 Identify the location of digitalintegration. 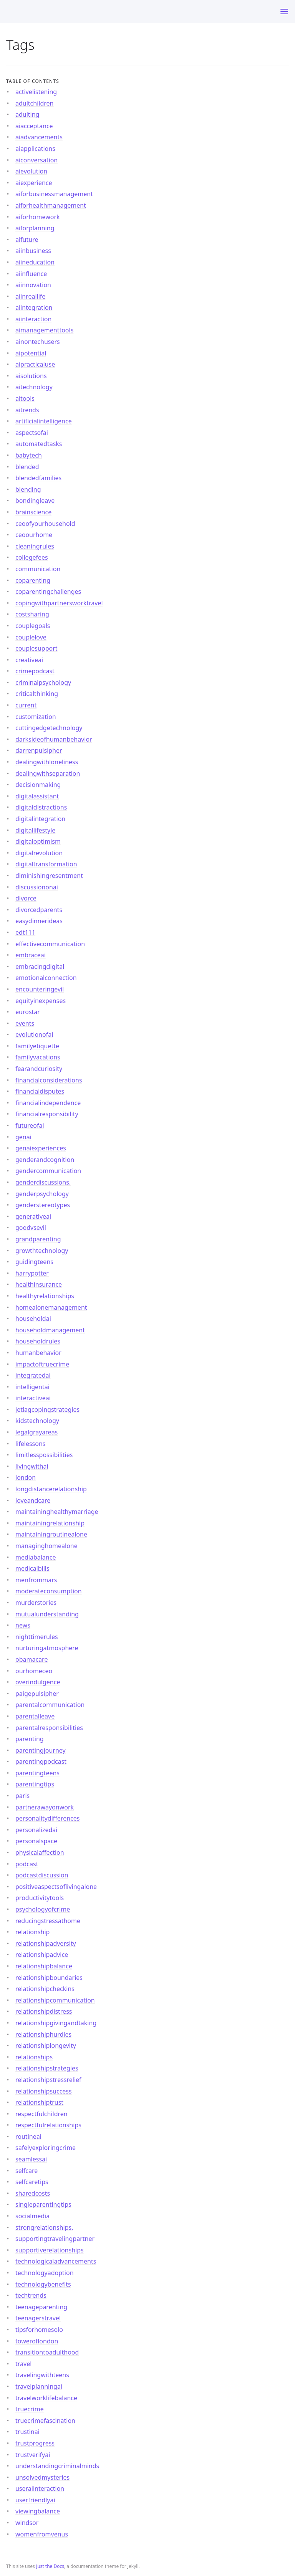
(40, 819).